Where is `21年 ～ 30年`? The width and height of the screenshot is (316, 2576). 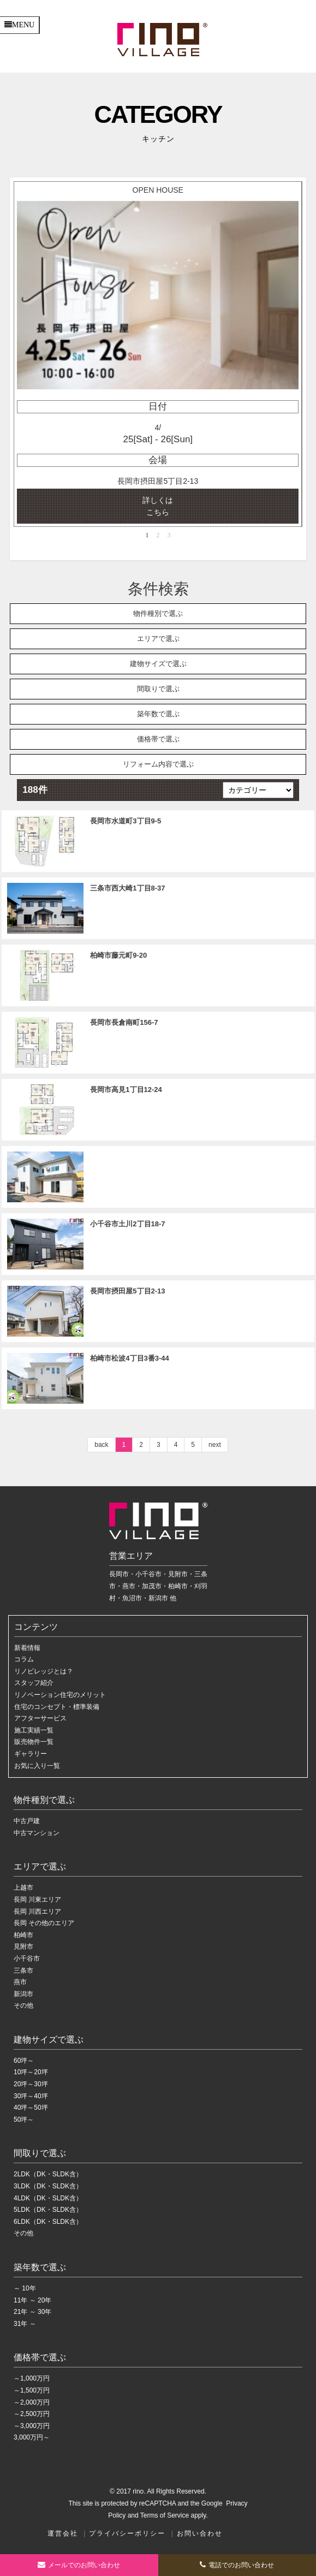 21年 ～ 30年 is located at coordinates (32, 2312).